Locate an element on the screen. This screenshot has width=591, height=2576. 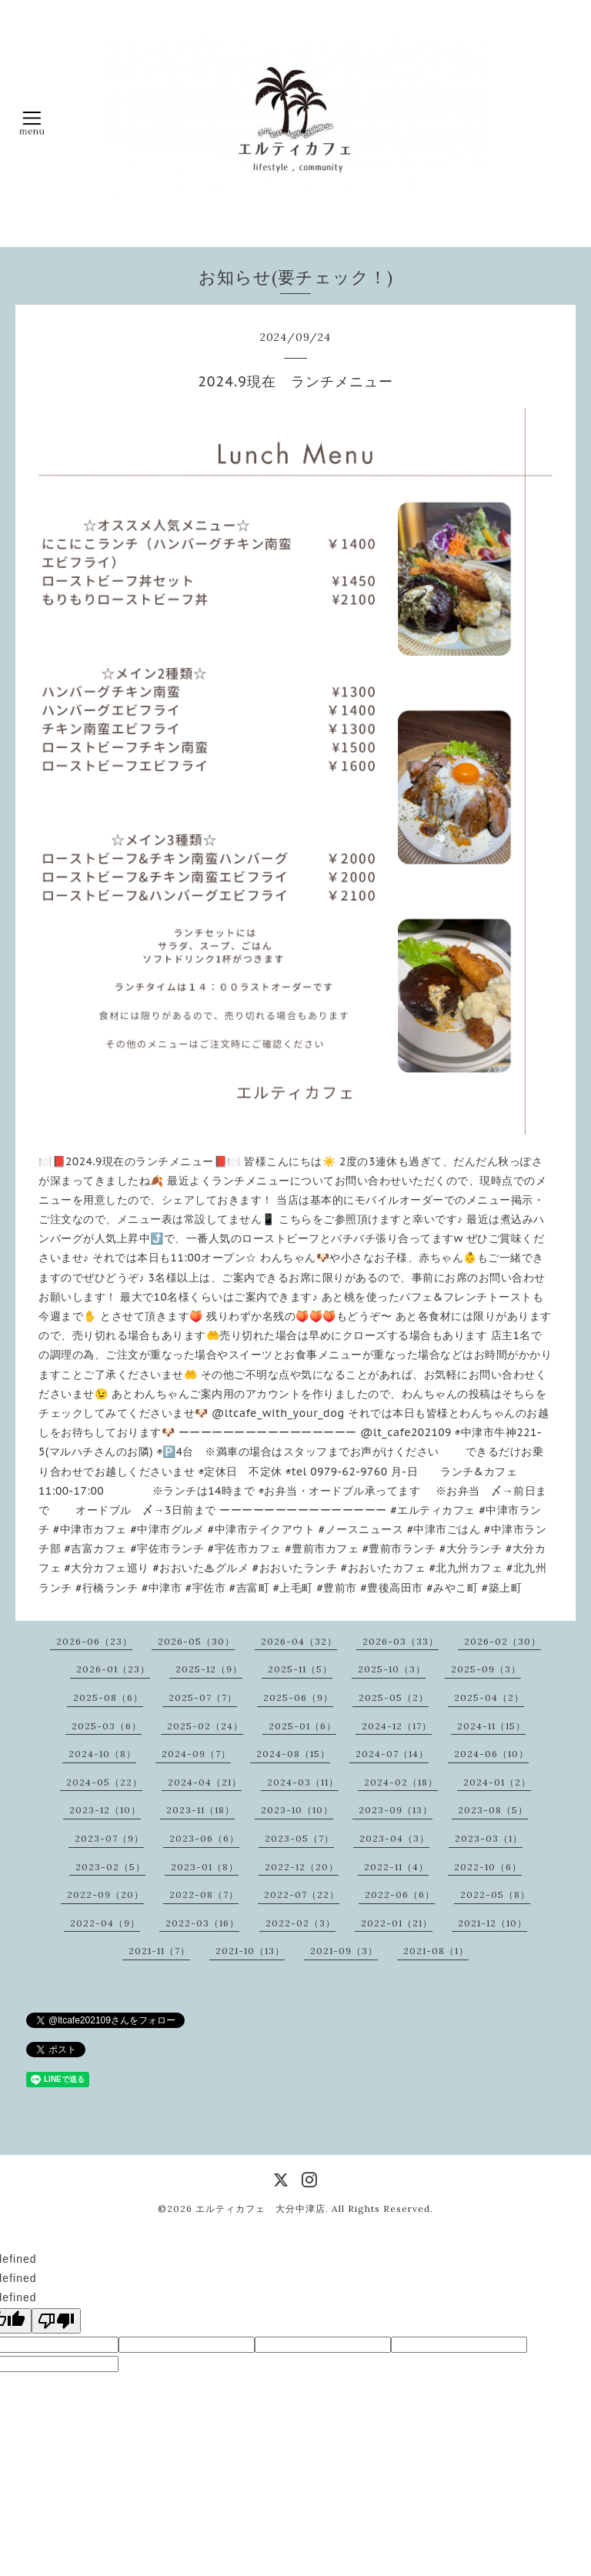
2023-05（7） is located at coordinates (299, 1838).